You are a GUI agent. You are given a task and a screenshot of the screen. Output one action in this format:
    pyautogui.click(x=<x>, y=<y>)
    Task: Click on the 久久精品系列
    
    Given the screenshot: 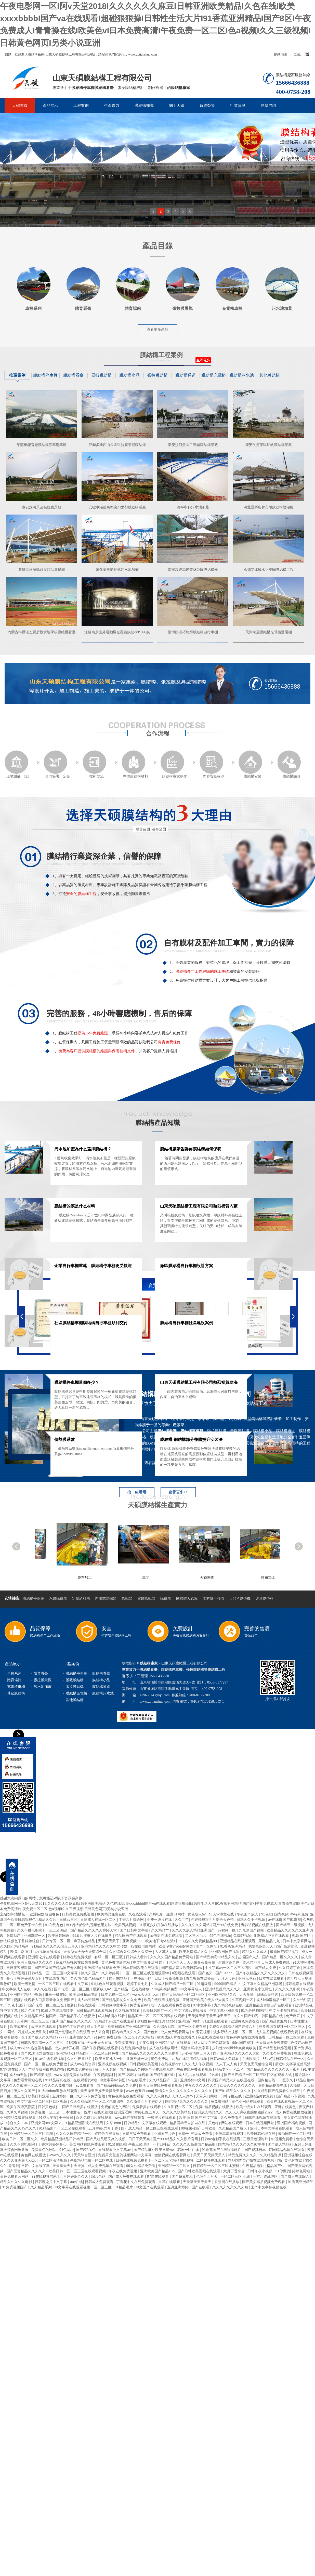 What is the action you would take?
    pyautogui.click(x=41, y=2187)
    